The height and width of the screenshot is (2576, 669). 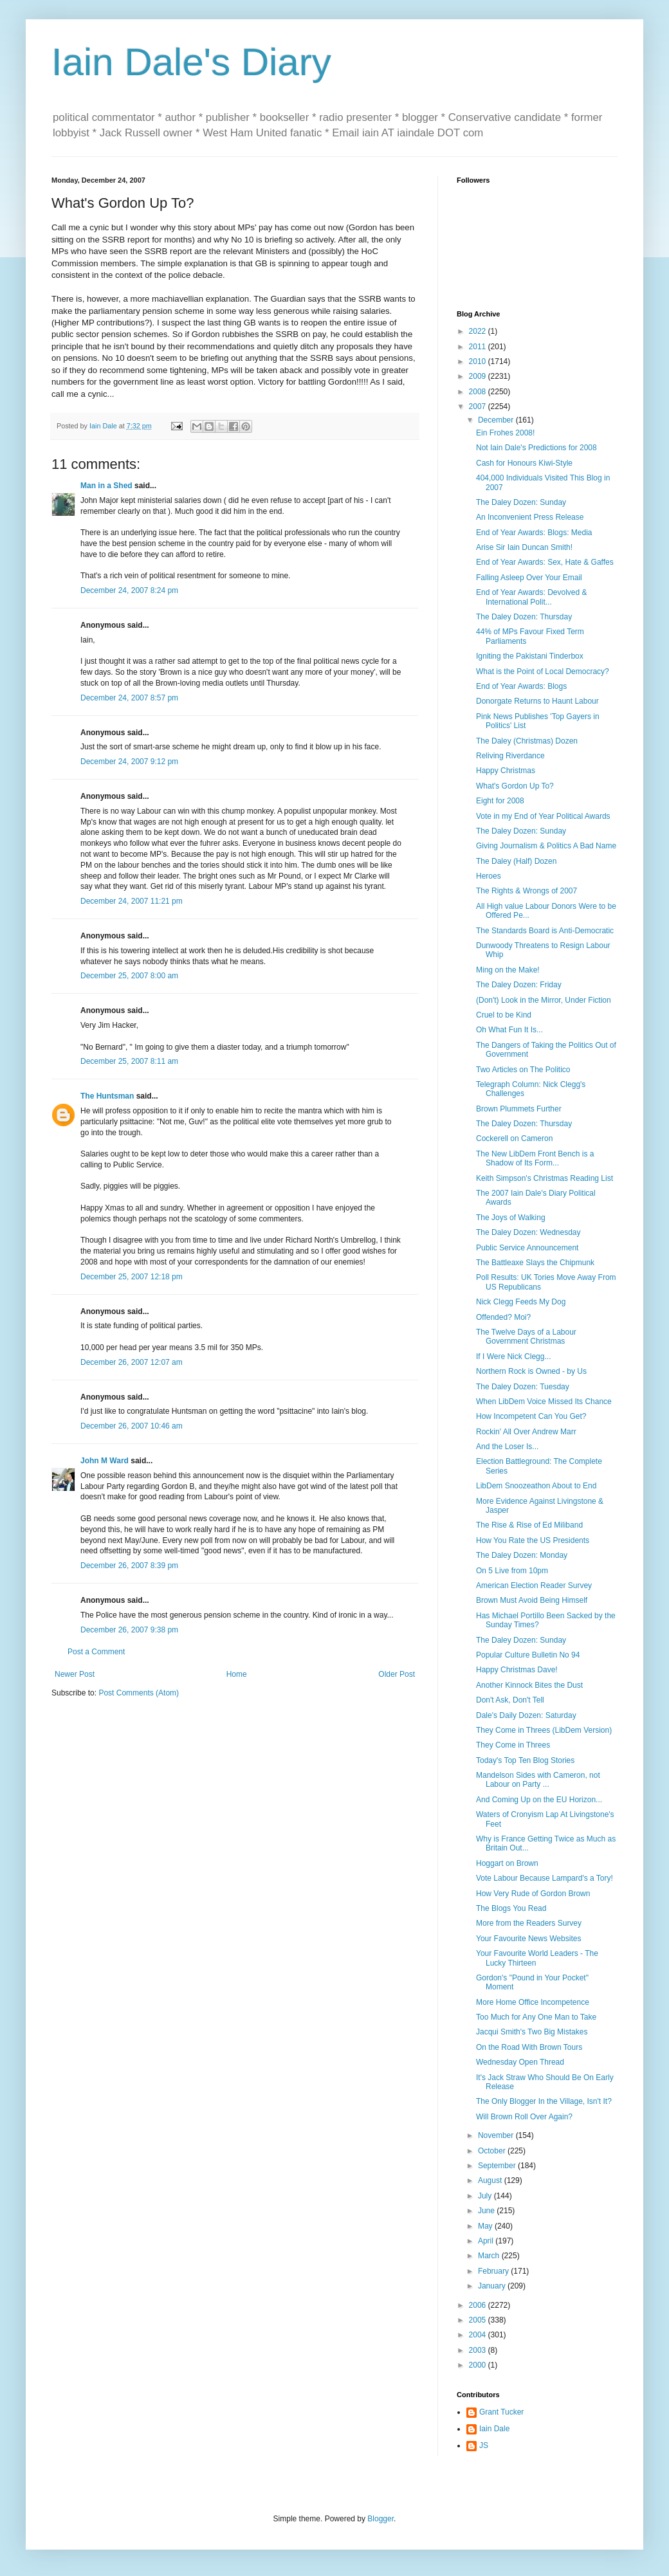 What do you see at coordinates (529, 1525) in the screenshot?
I see `The Rise & Rise of Ed Miliband` at bounding box center [529, 1525].